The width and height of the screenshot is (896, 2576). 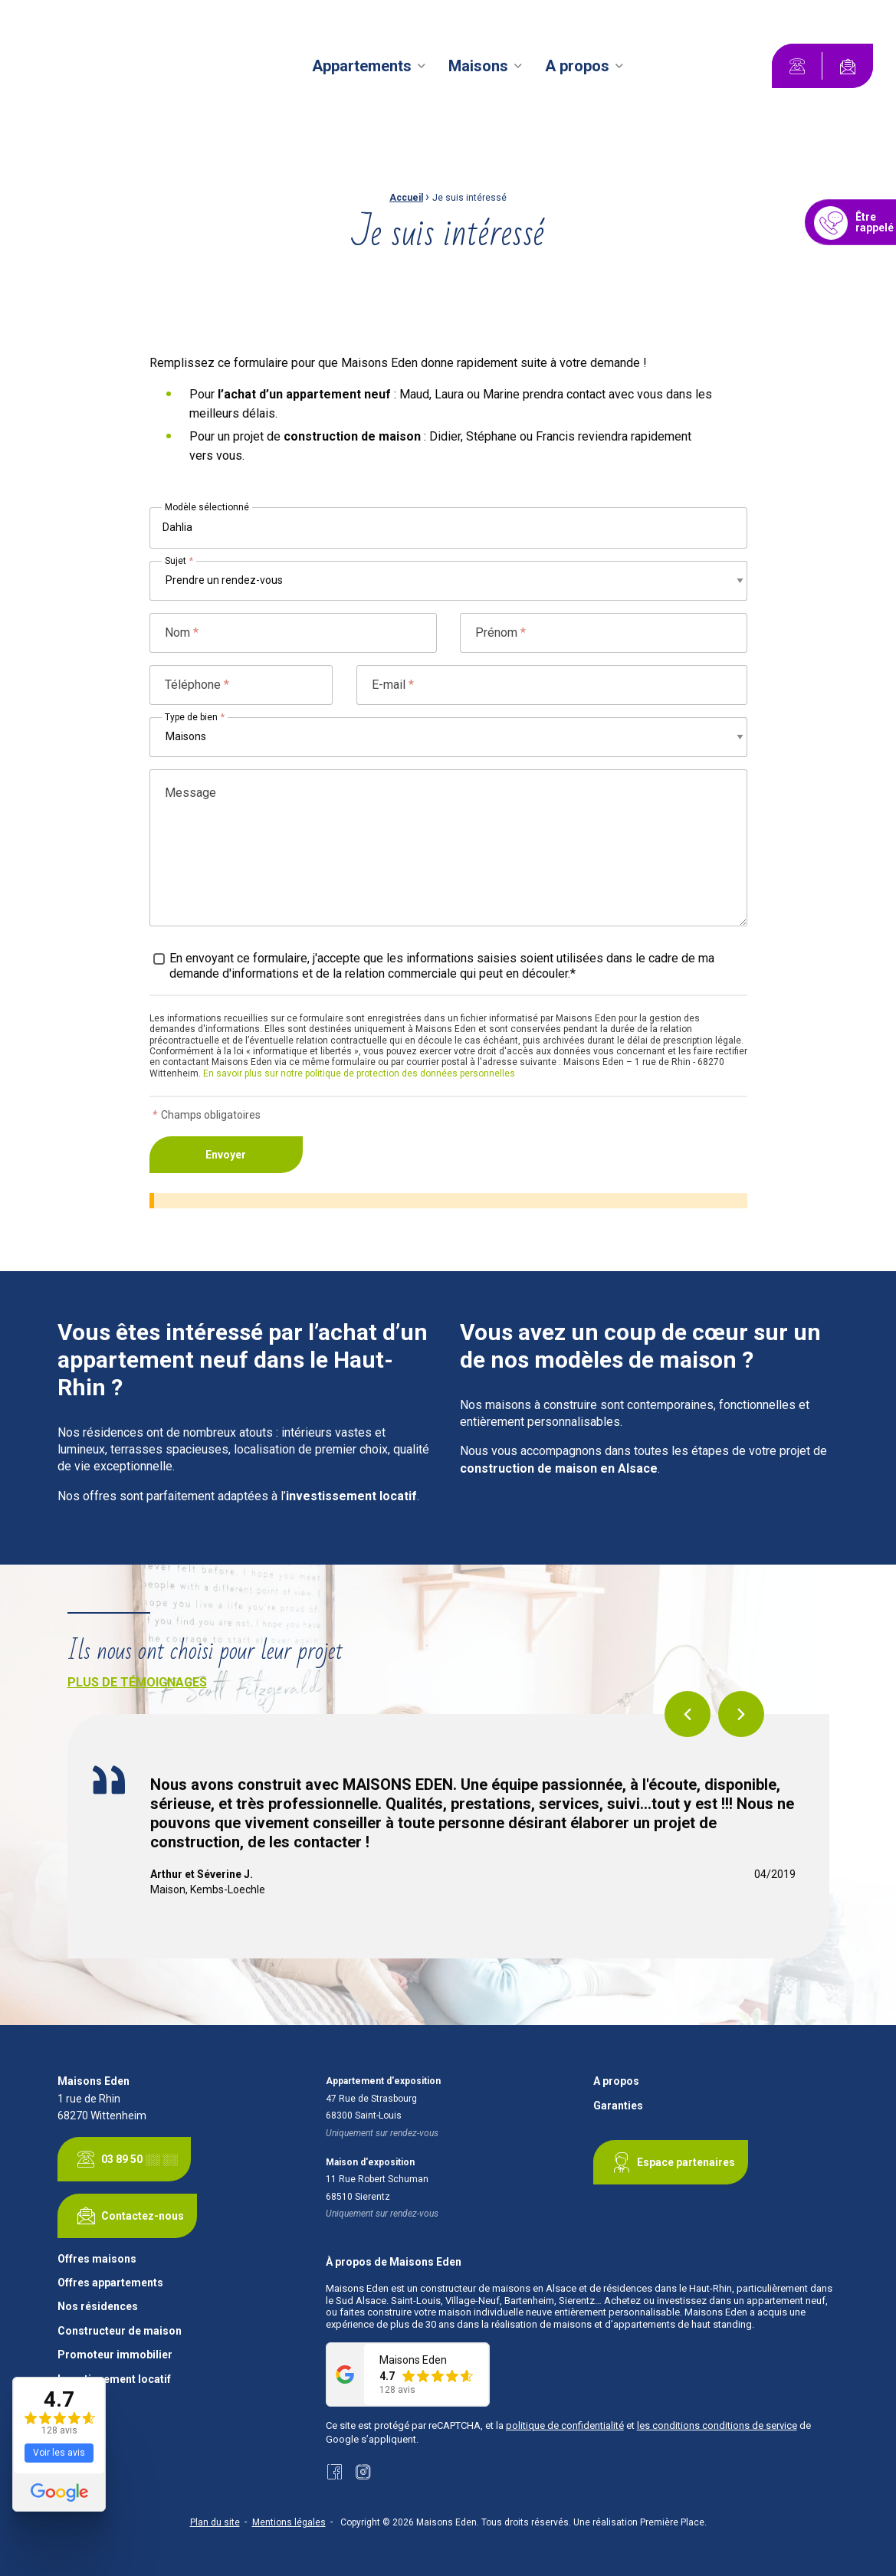 I want to click on Offres appartements, so click(x=110, y=2283).